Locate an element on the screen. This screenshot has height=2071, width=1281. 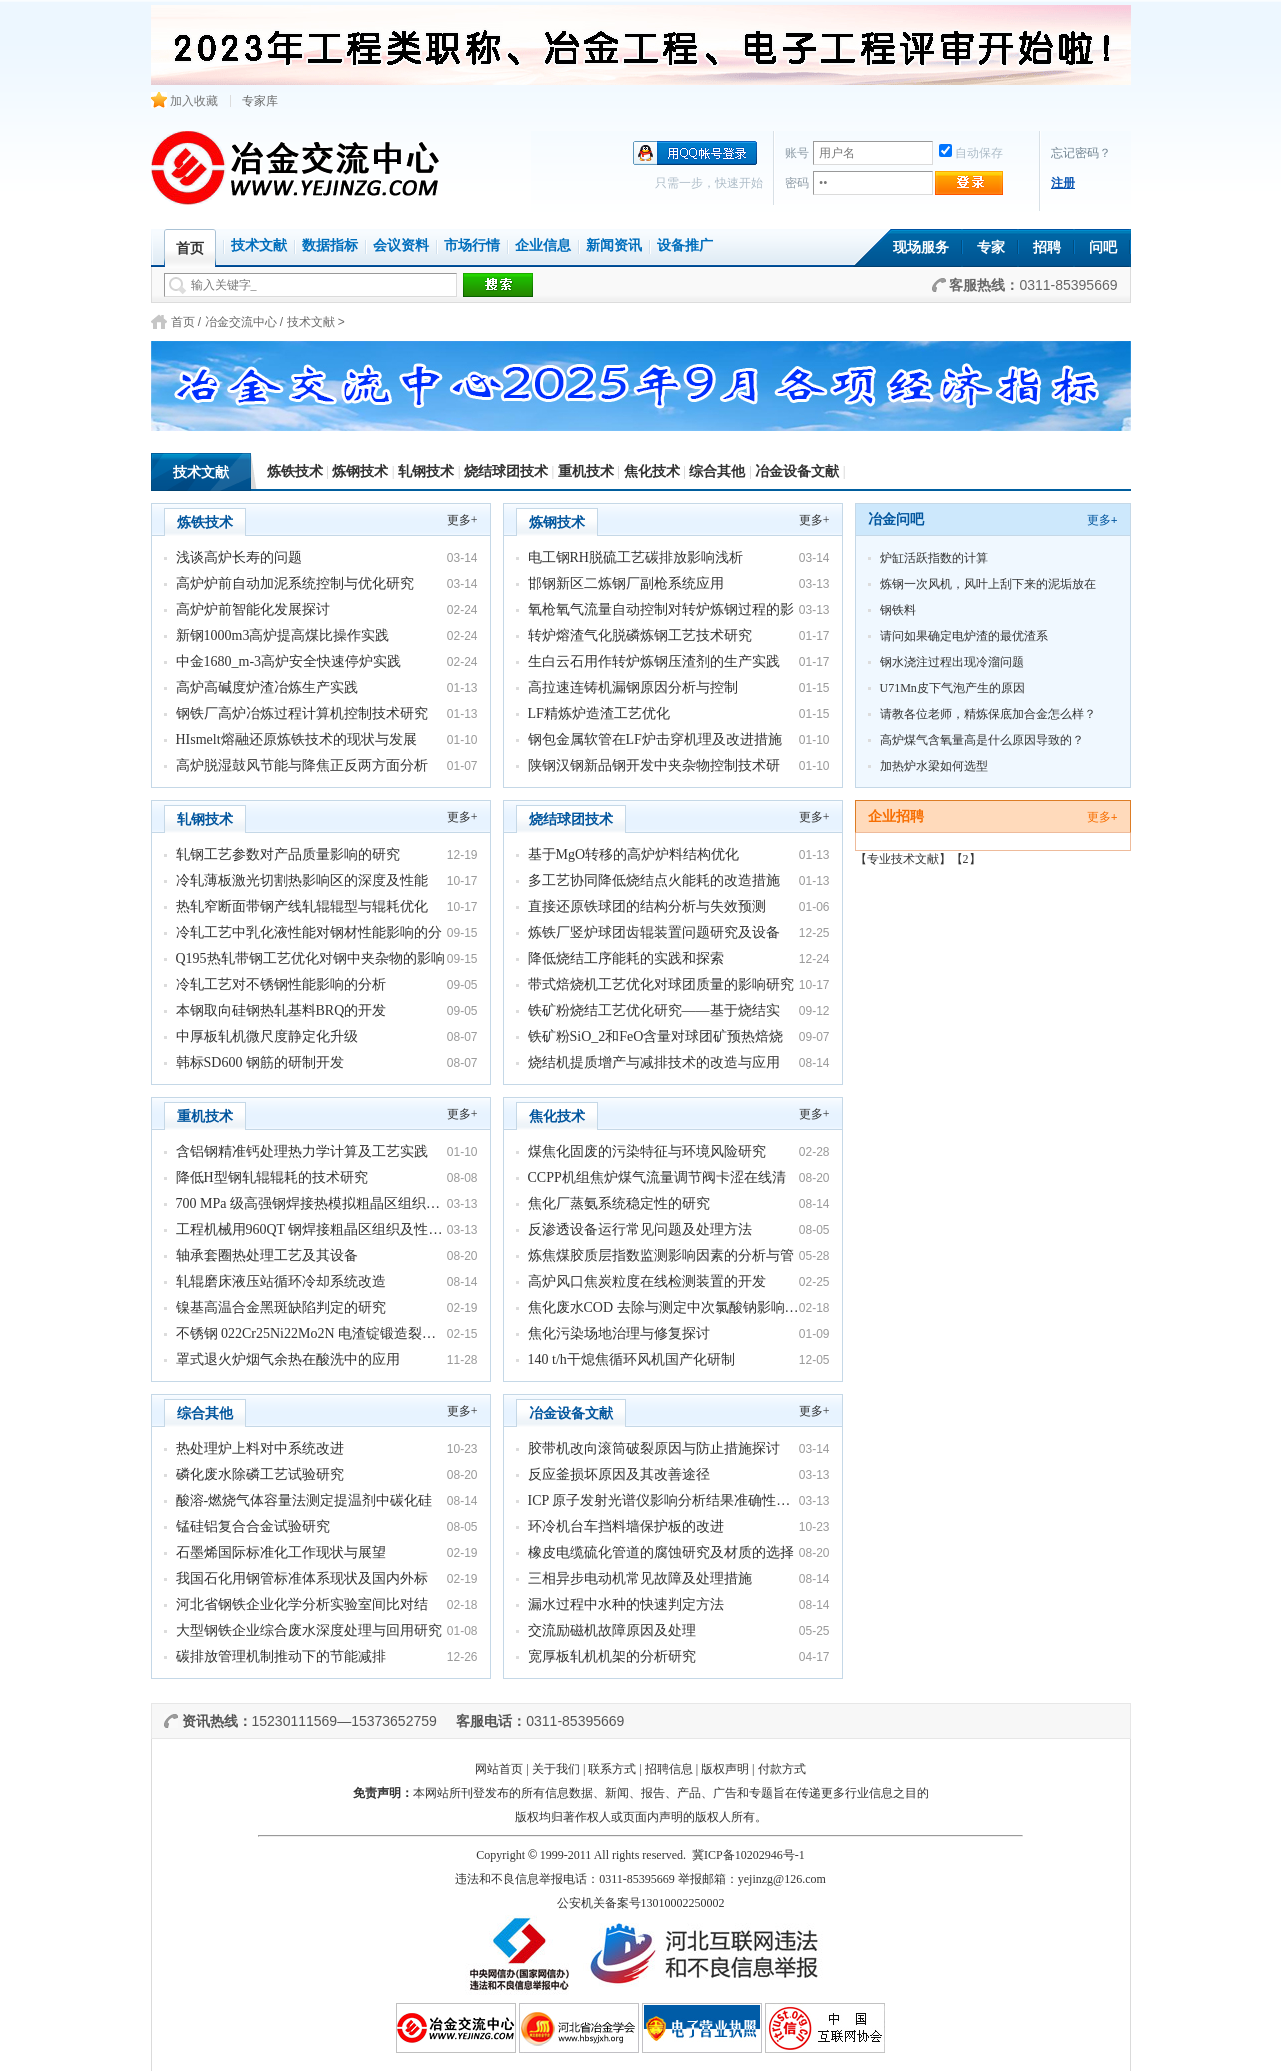
热处理炉上料对中系统改进 is located at coordinates (260, 1448).